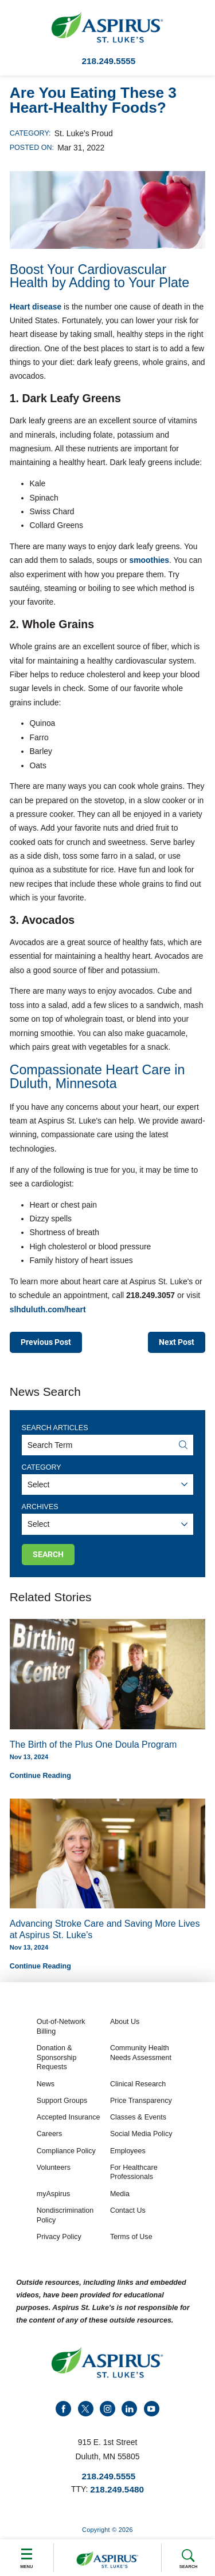 This screenshot has width=215, height=2576. I want to click on Archives, so click(40, 1507).